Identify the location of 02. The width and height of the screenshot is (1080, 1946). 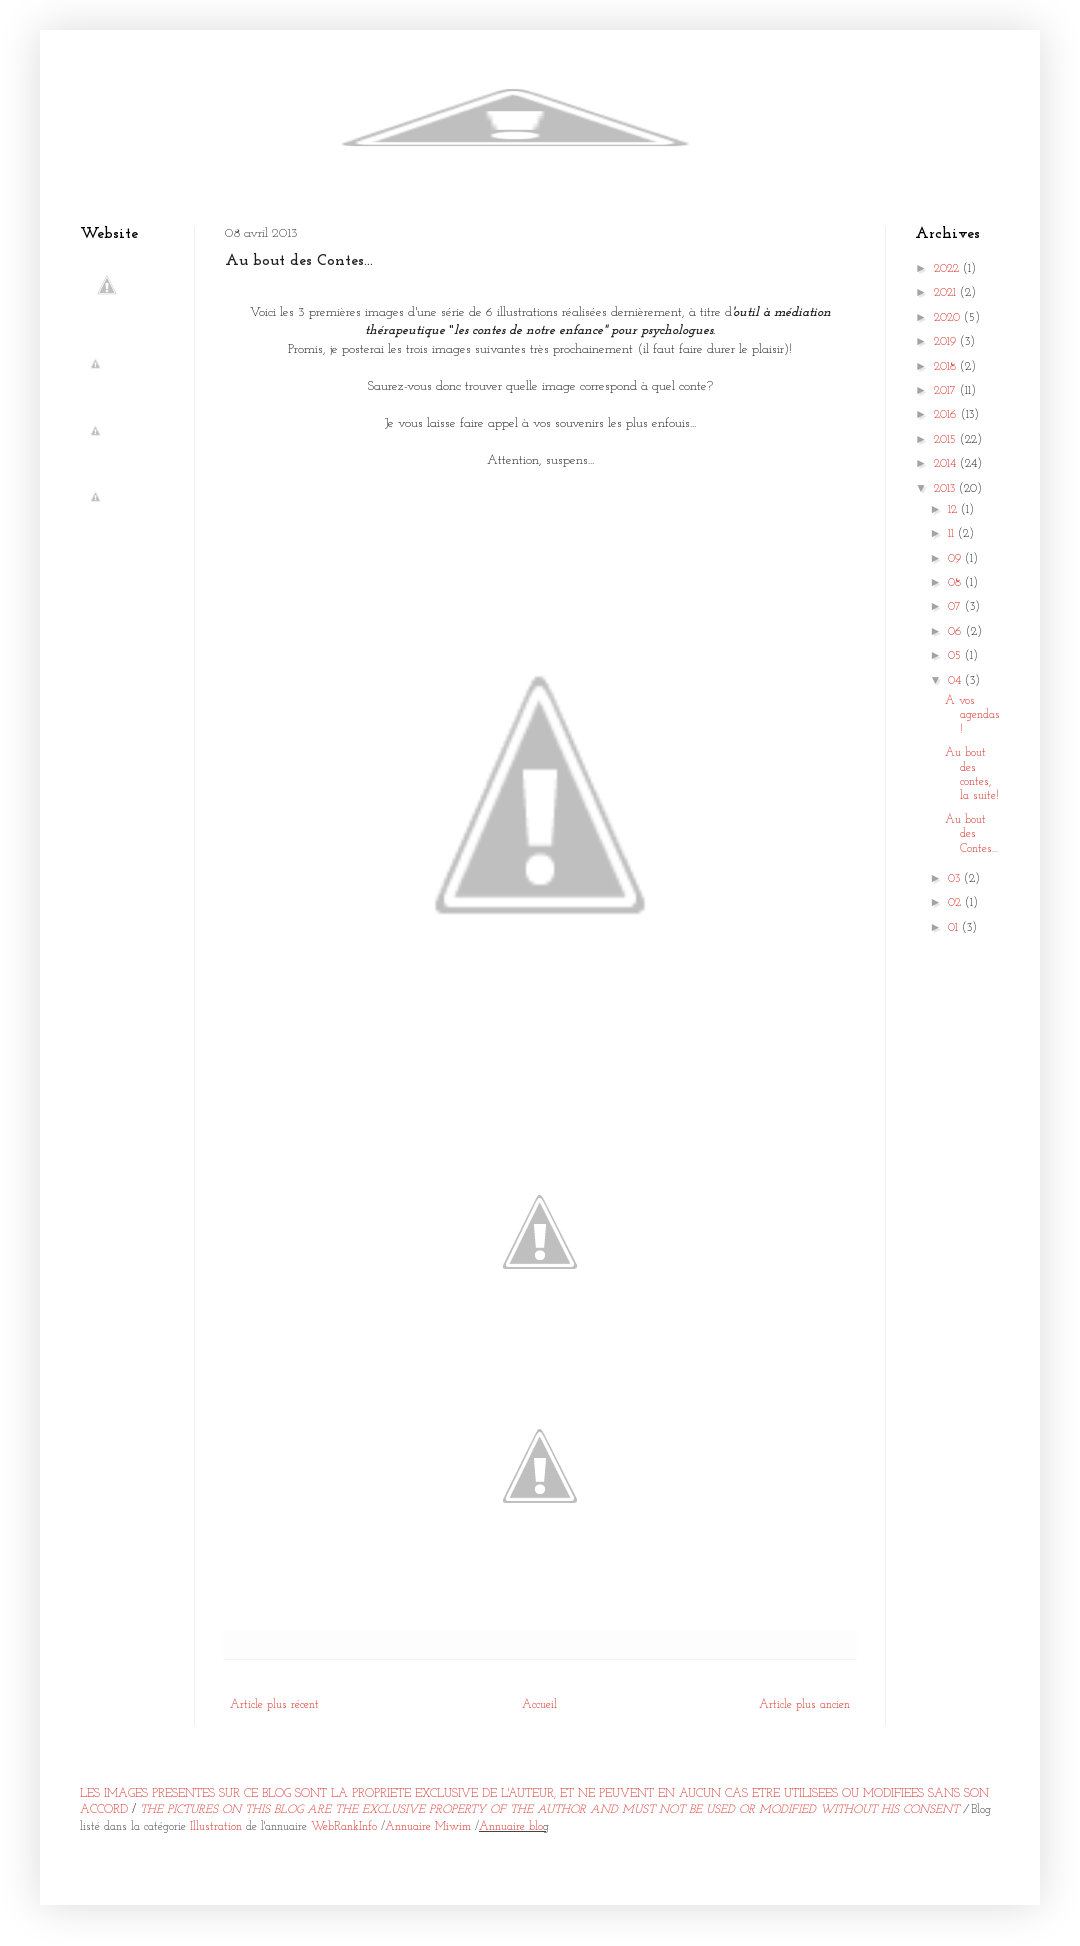
(956, 903).